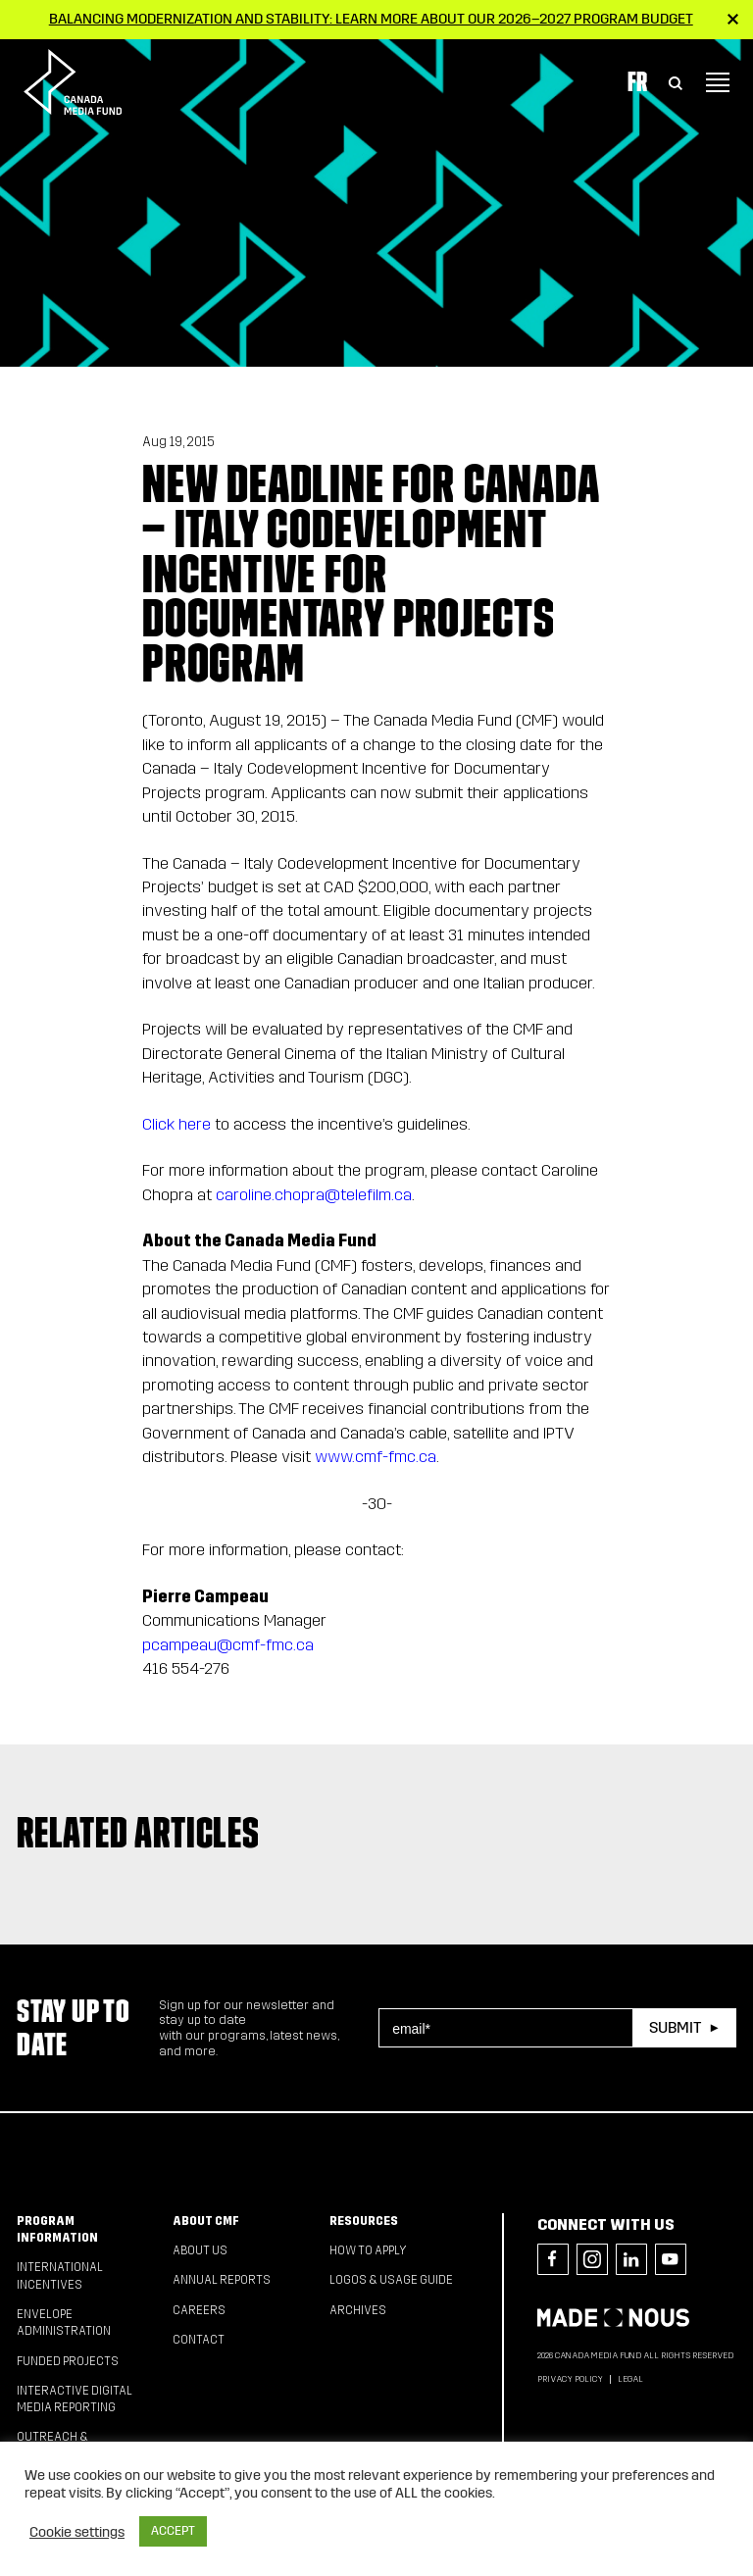  What do you see at coordinates (176, 1124) in the screenshot?
I see `Click here` at bounding box center [176, 1124].